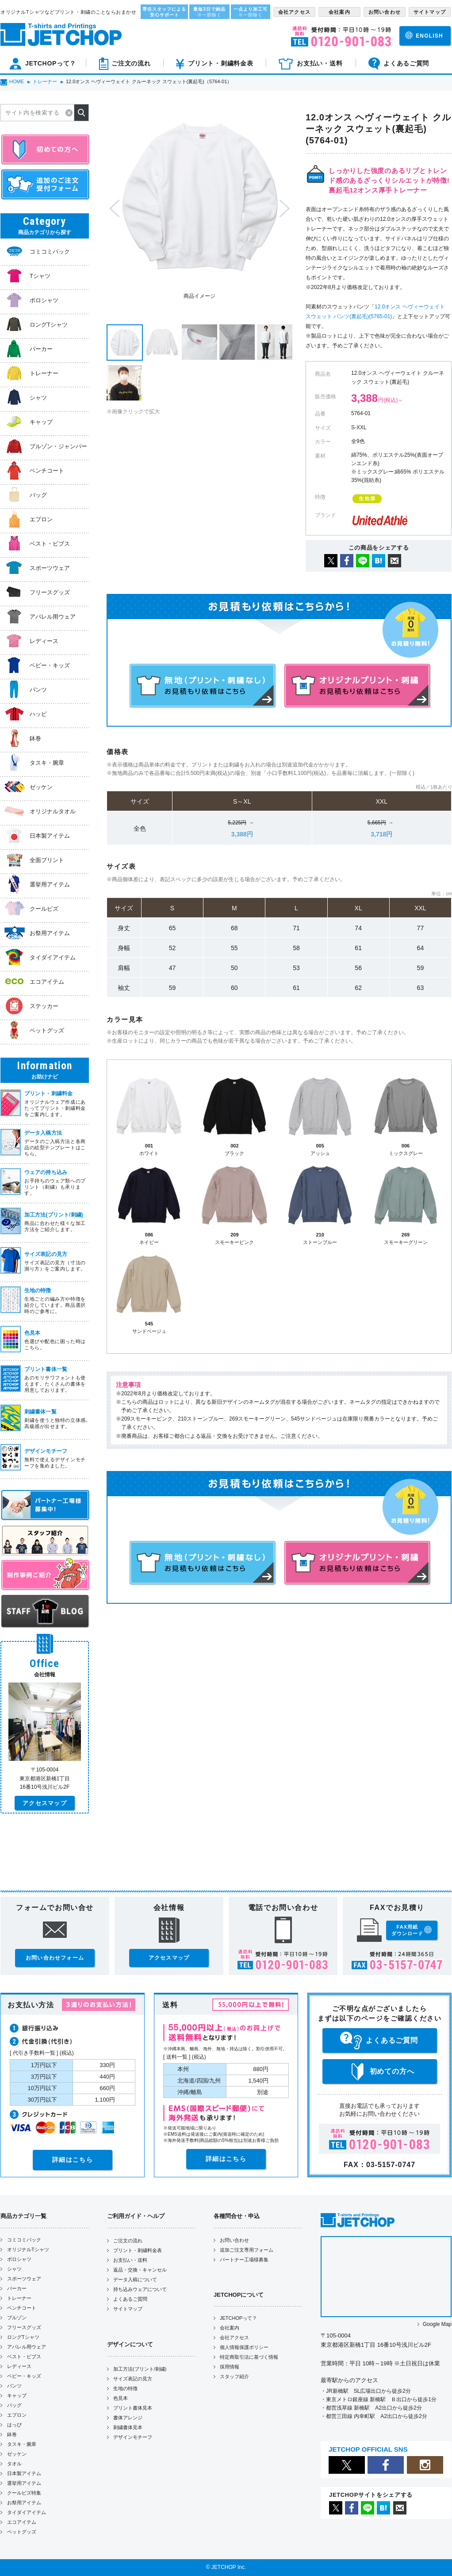  Describe the element at coordinates (132, 2437) in the screenshot. I see `デザインモチーフ` at that location.